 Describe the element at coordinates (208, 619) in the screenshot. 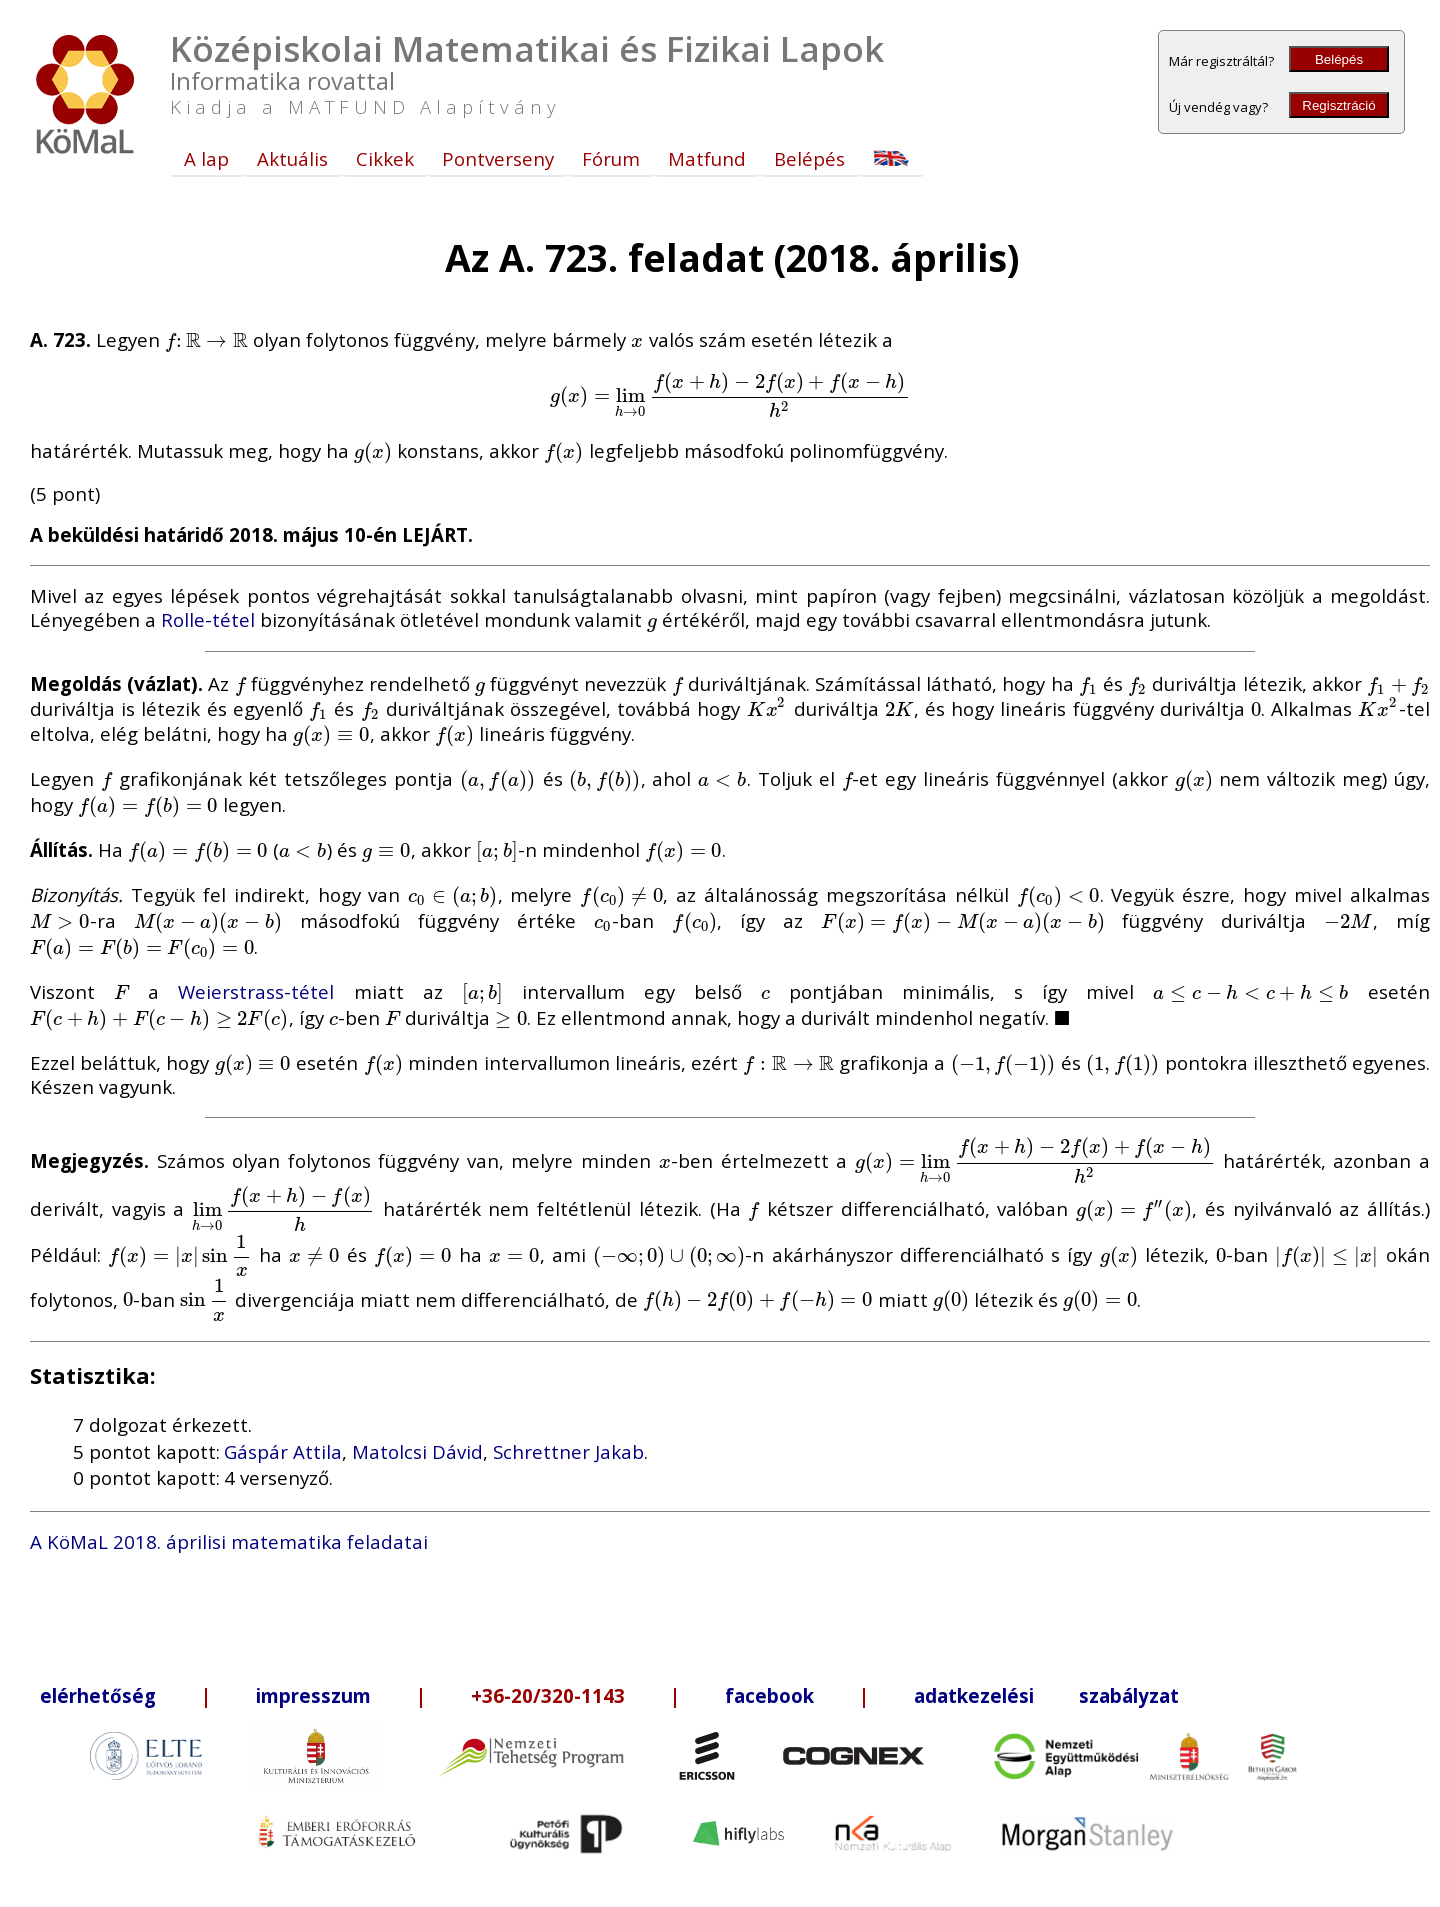

I see `Rolle-tétel` at that location.